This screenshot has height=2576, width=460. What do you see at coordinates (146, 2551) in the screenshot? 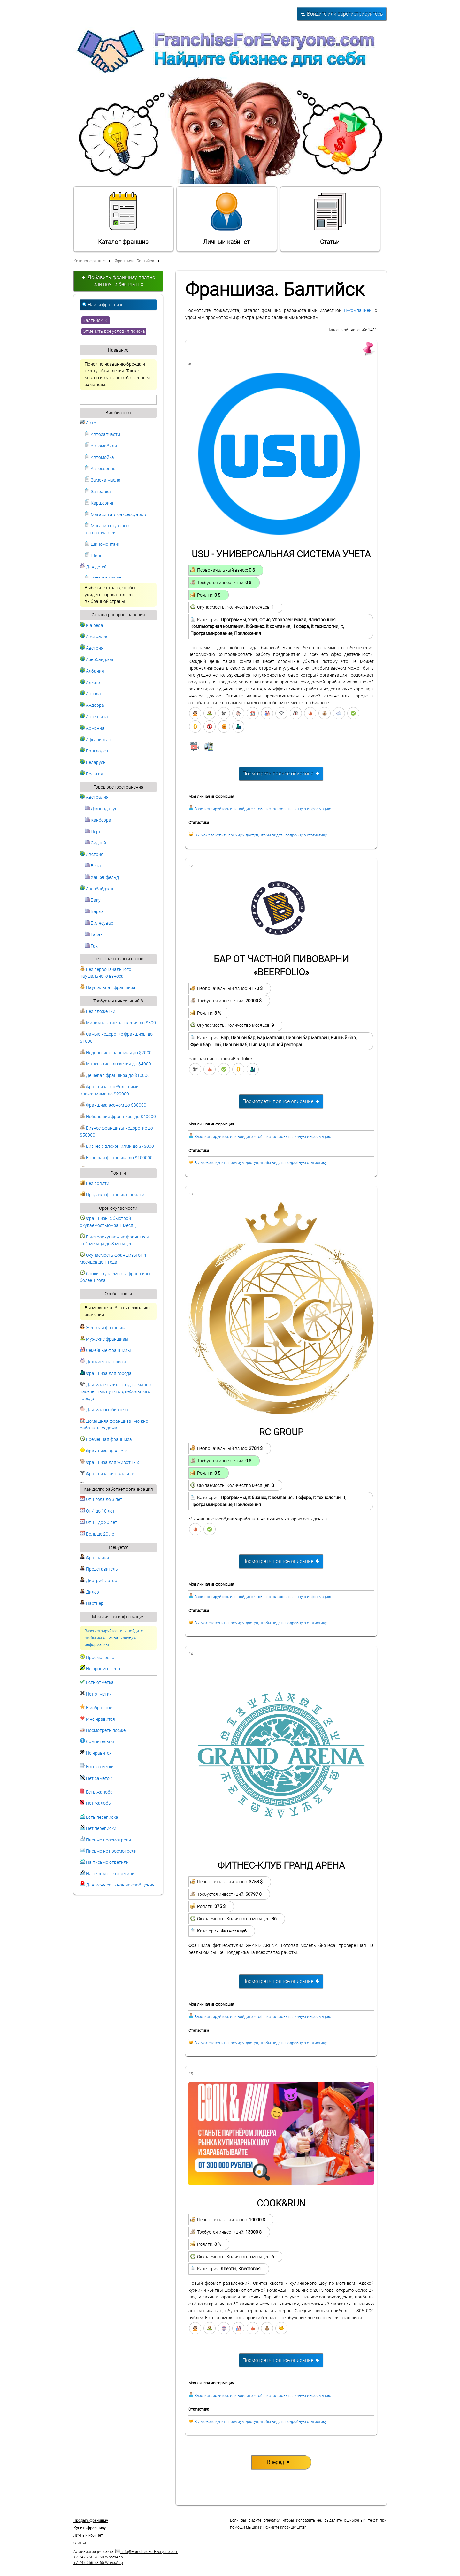
I see `info@FranchiseForEveryone.com` at bounding box center [146, 2551].